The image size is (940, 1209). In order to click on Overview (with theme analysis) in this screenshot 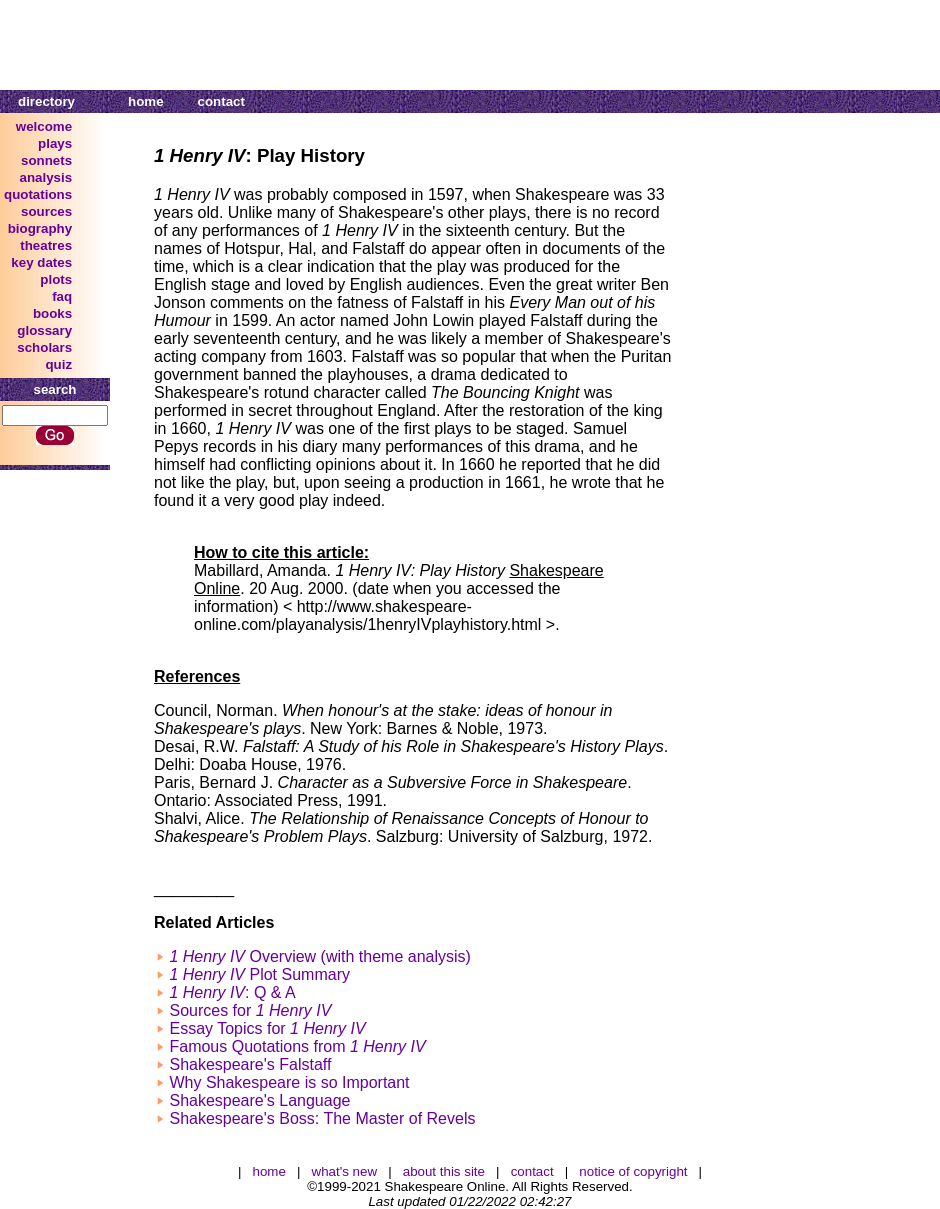, I will do `click(319, 956)`.